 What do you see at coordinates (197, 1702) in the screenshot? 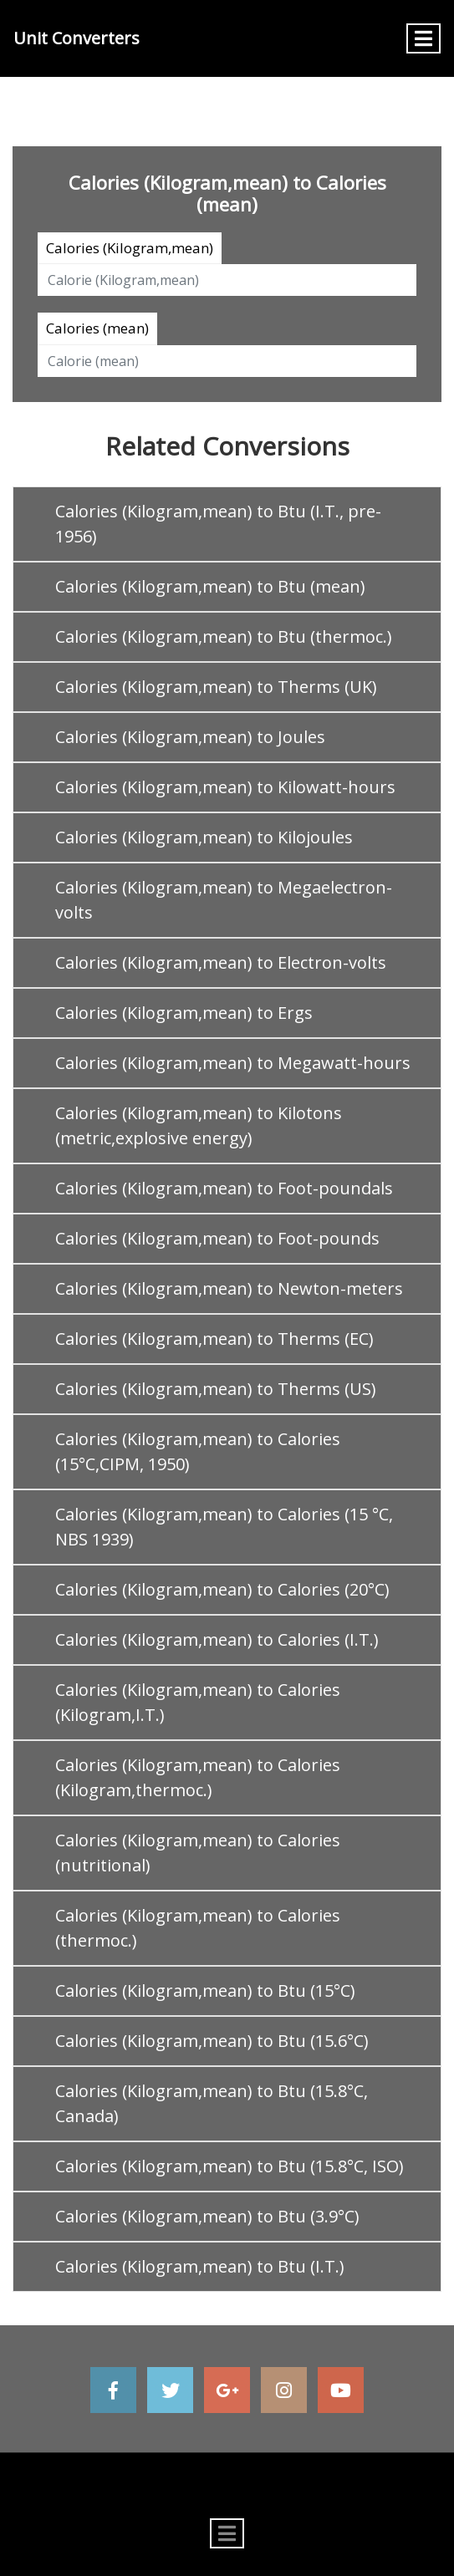
I see `Calories (Kilogram,mean) to Calories (Kilogram,I.T.)` at bounding box center [197, 1702].